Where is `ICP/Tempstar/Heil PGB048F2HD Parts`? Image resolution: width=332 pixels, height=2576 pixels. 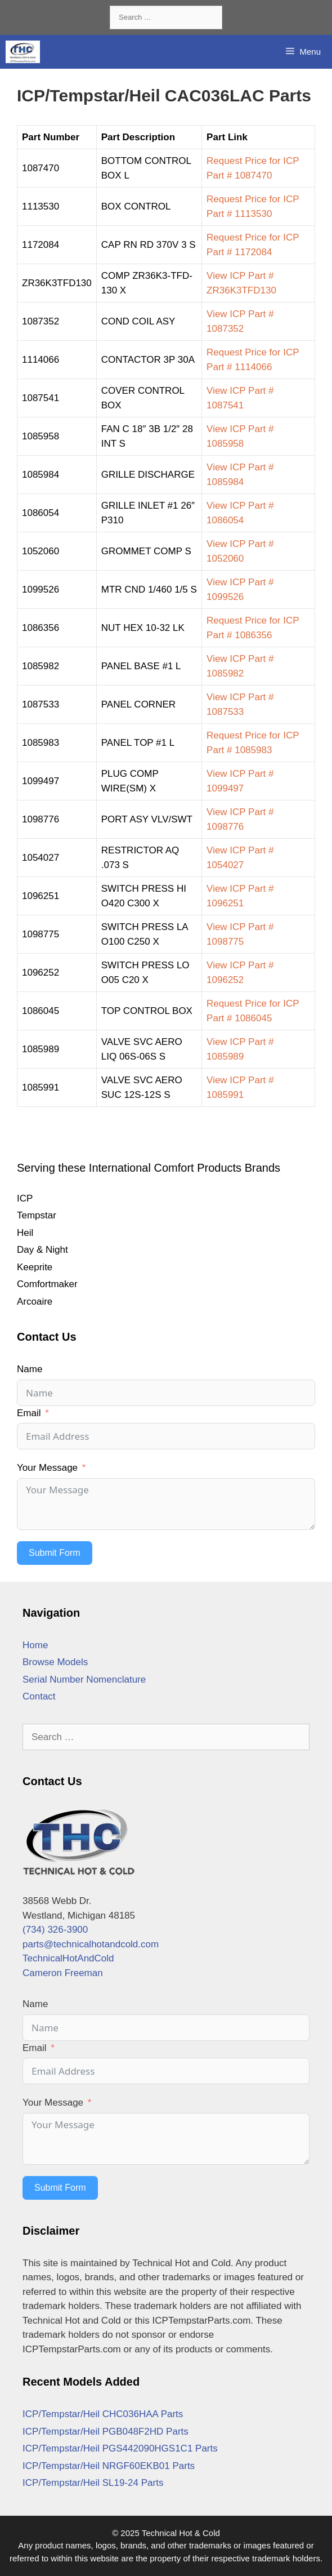 ICP/Tempstar/Heil PGB048F2HD Parts is located at coordinates (106, 2431).